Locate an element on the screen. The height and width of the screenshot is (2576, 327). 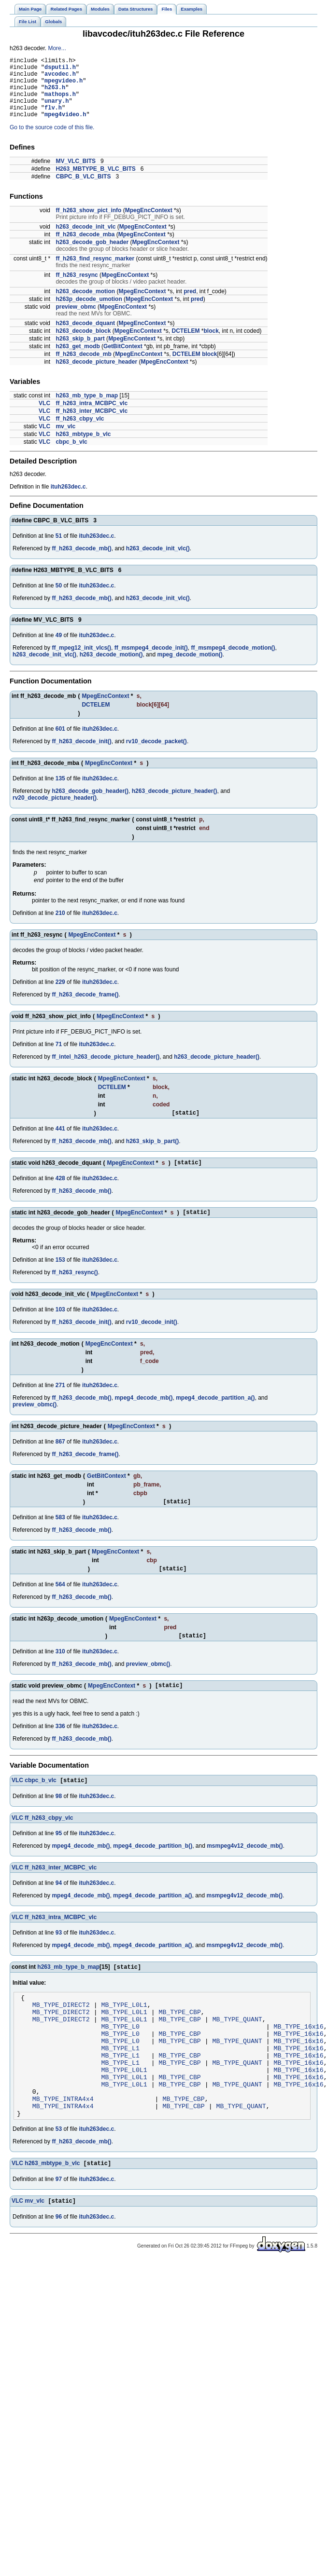
310 is located at coordinates (60, 1673).